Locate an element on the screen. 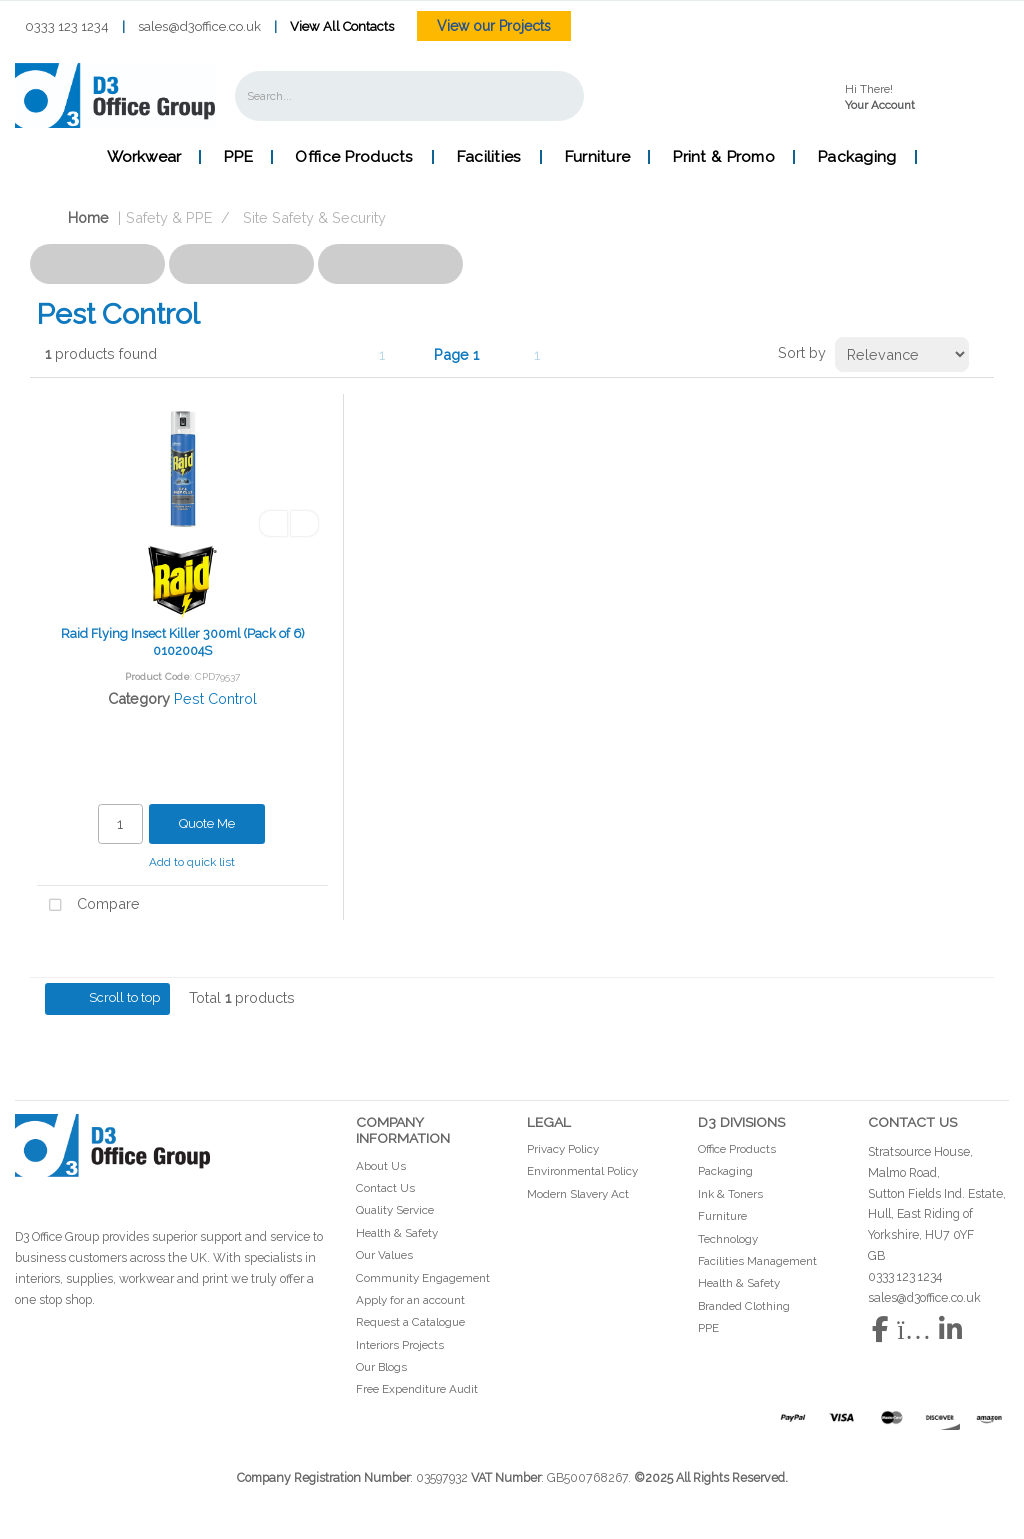 The height and width of the screenshot is (1539, 1024). sales@d3office.co.uk is located at coordinates (199, 26).